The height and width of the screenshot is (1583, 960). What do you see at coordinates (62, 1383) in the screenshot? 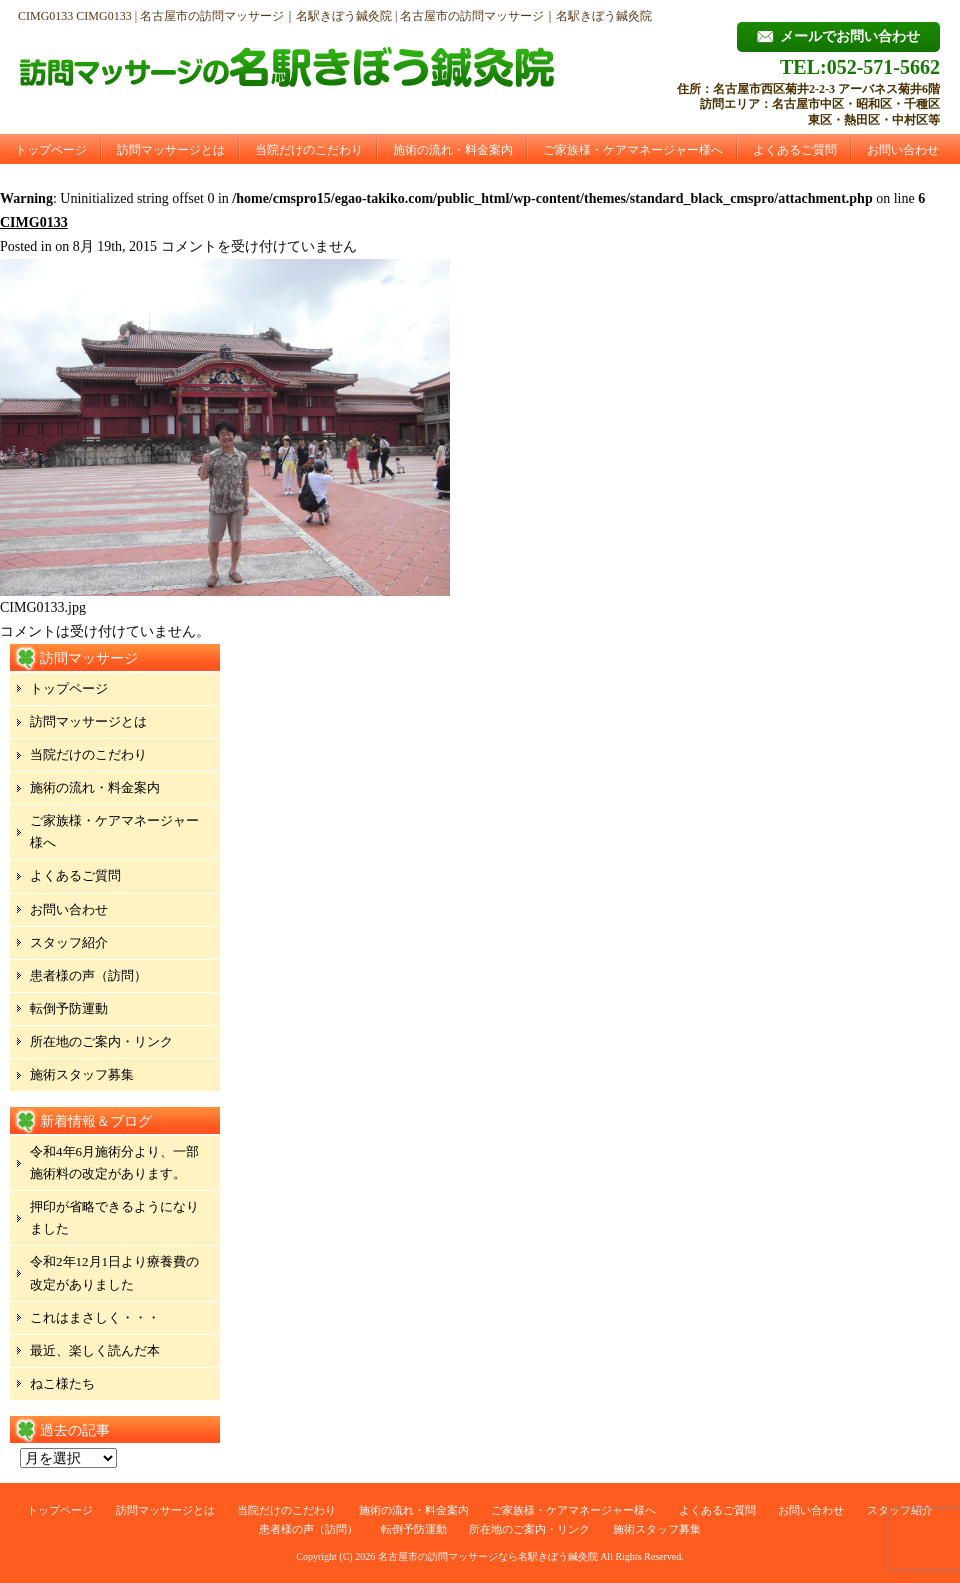
I see `ねこ様たち` at bounding box center [62, 1383].